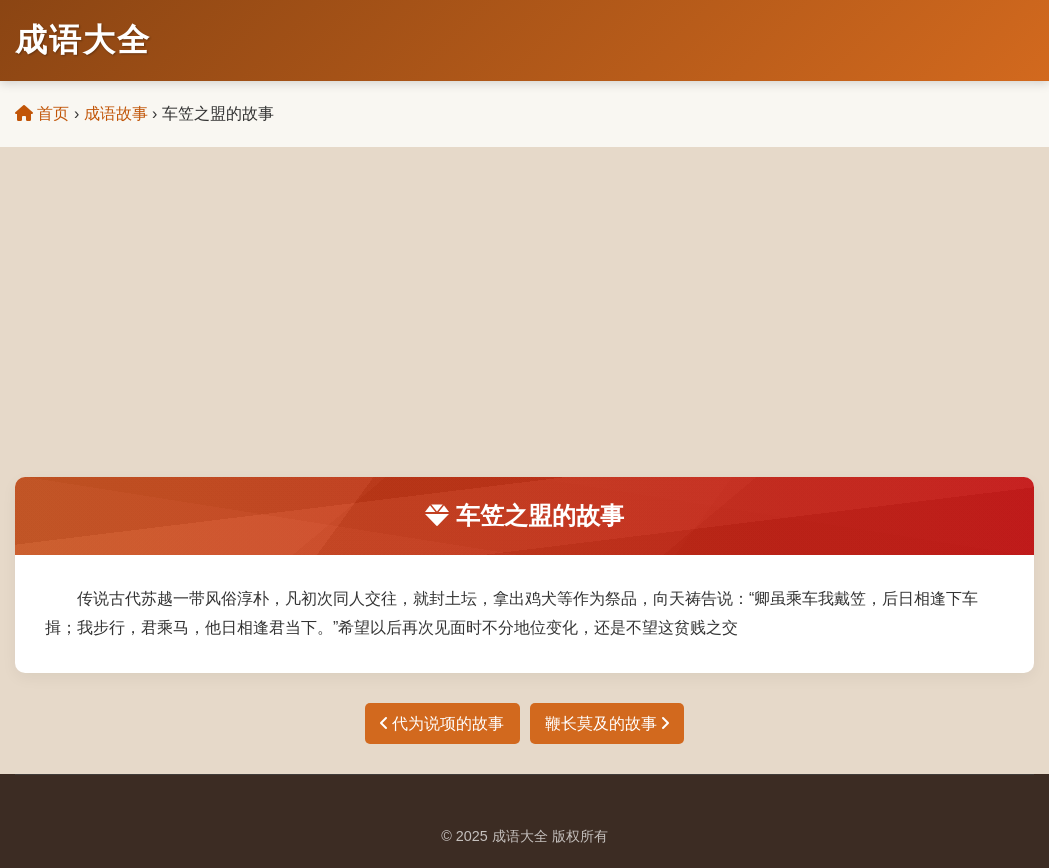 This screenshot has width=1049, height=868. Describe the element at coordinates (116, 113) in the screenshot. I see `成语故事` at that location.